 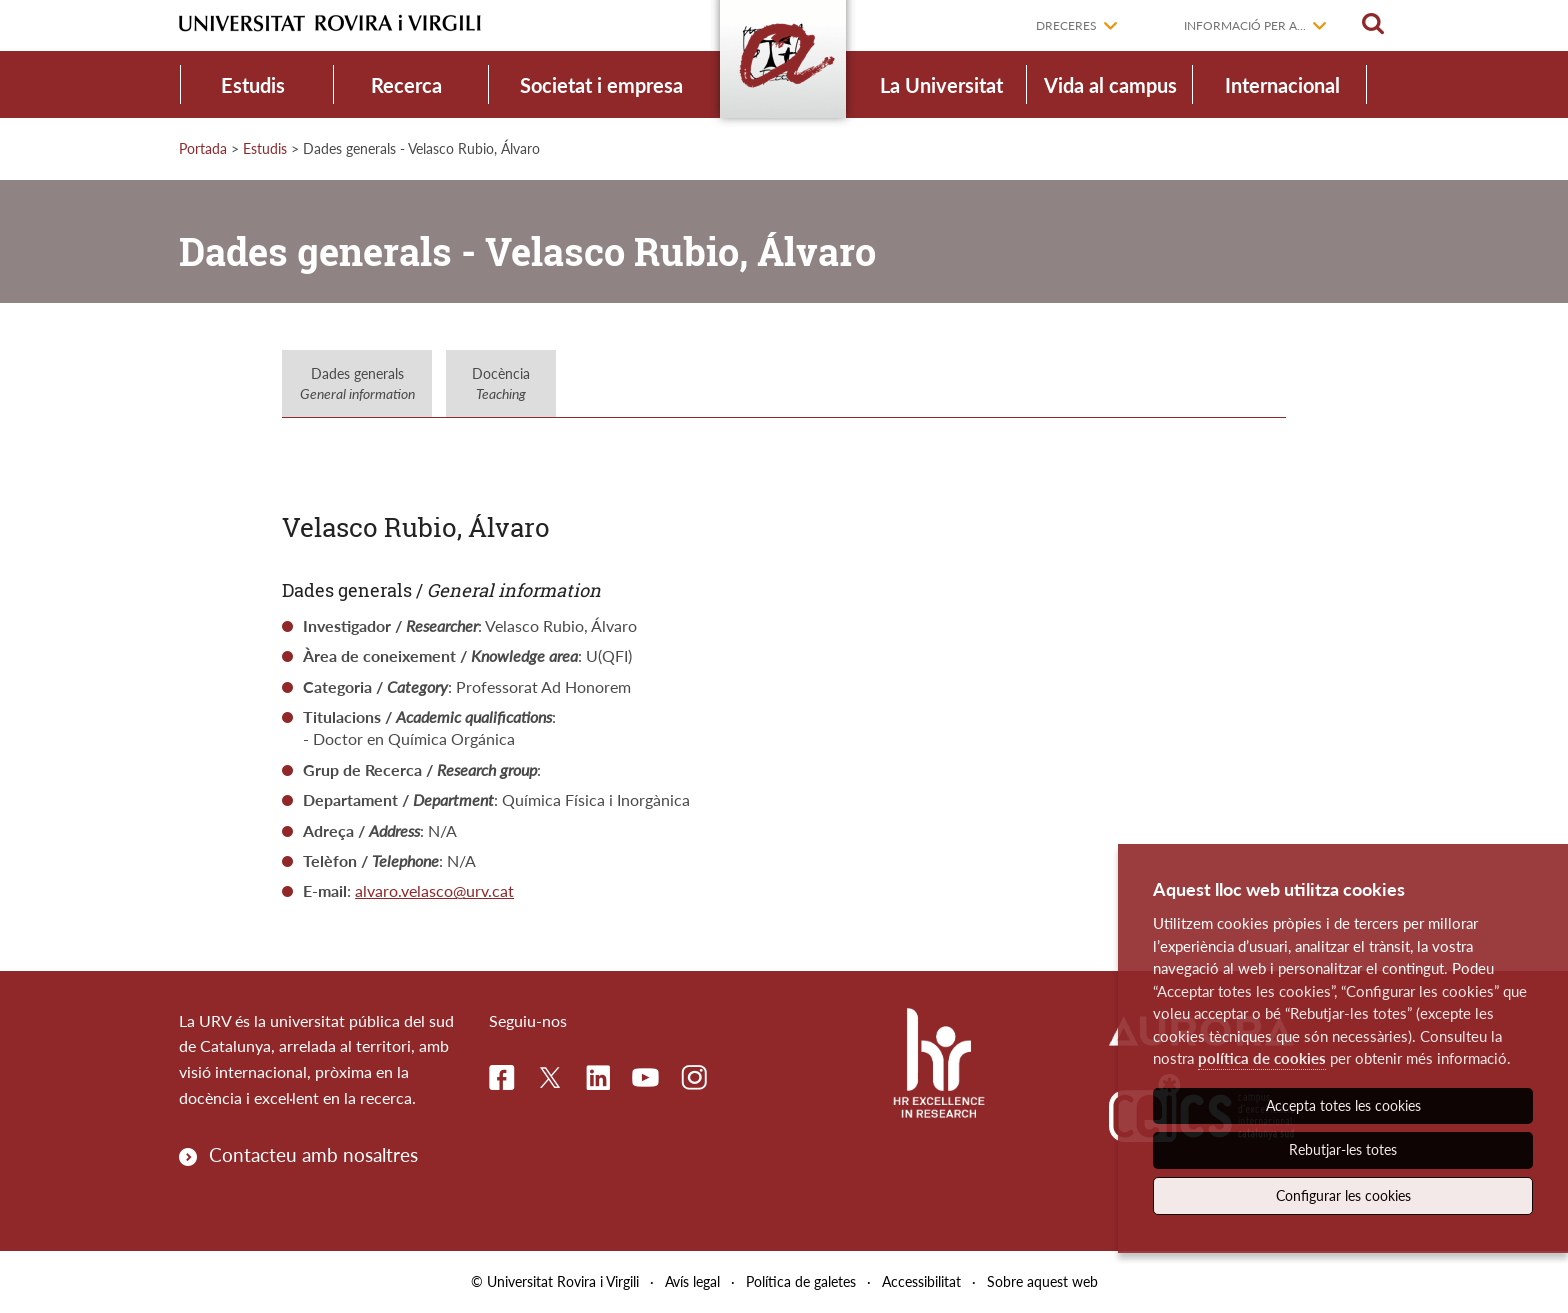 What do you see at coordinates (601, 85) in the screenshot?
I see `Societat i empresa` at bounding box center [601, 85].